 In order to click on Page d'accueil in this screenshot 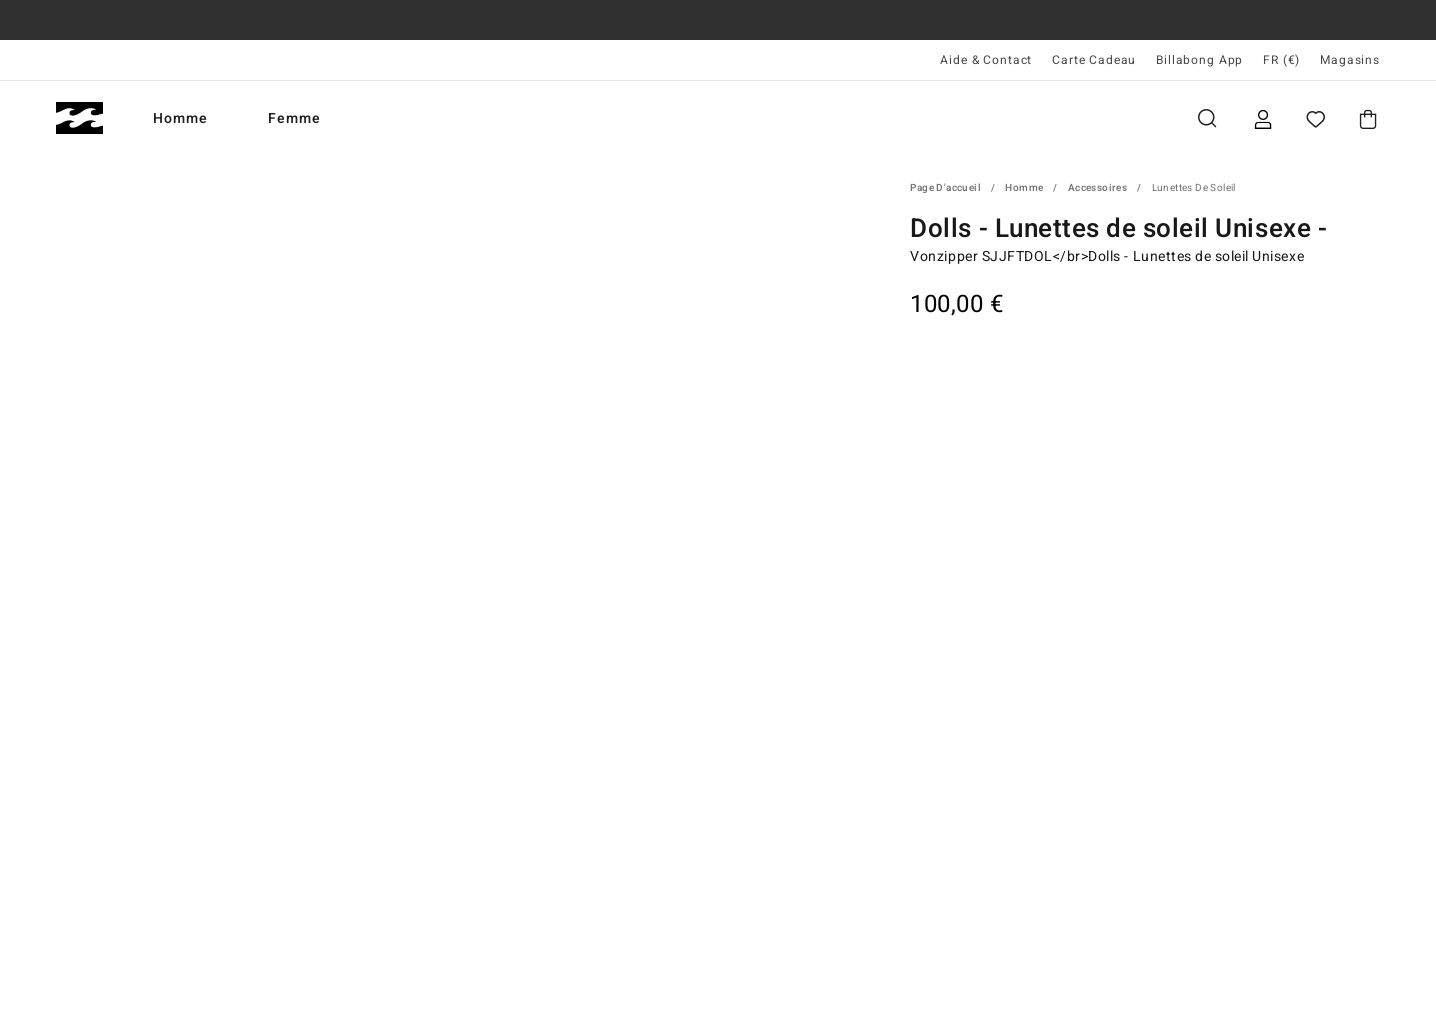, I will do `click(945, 188)`.